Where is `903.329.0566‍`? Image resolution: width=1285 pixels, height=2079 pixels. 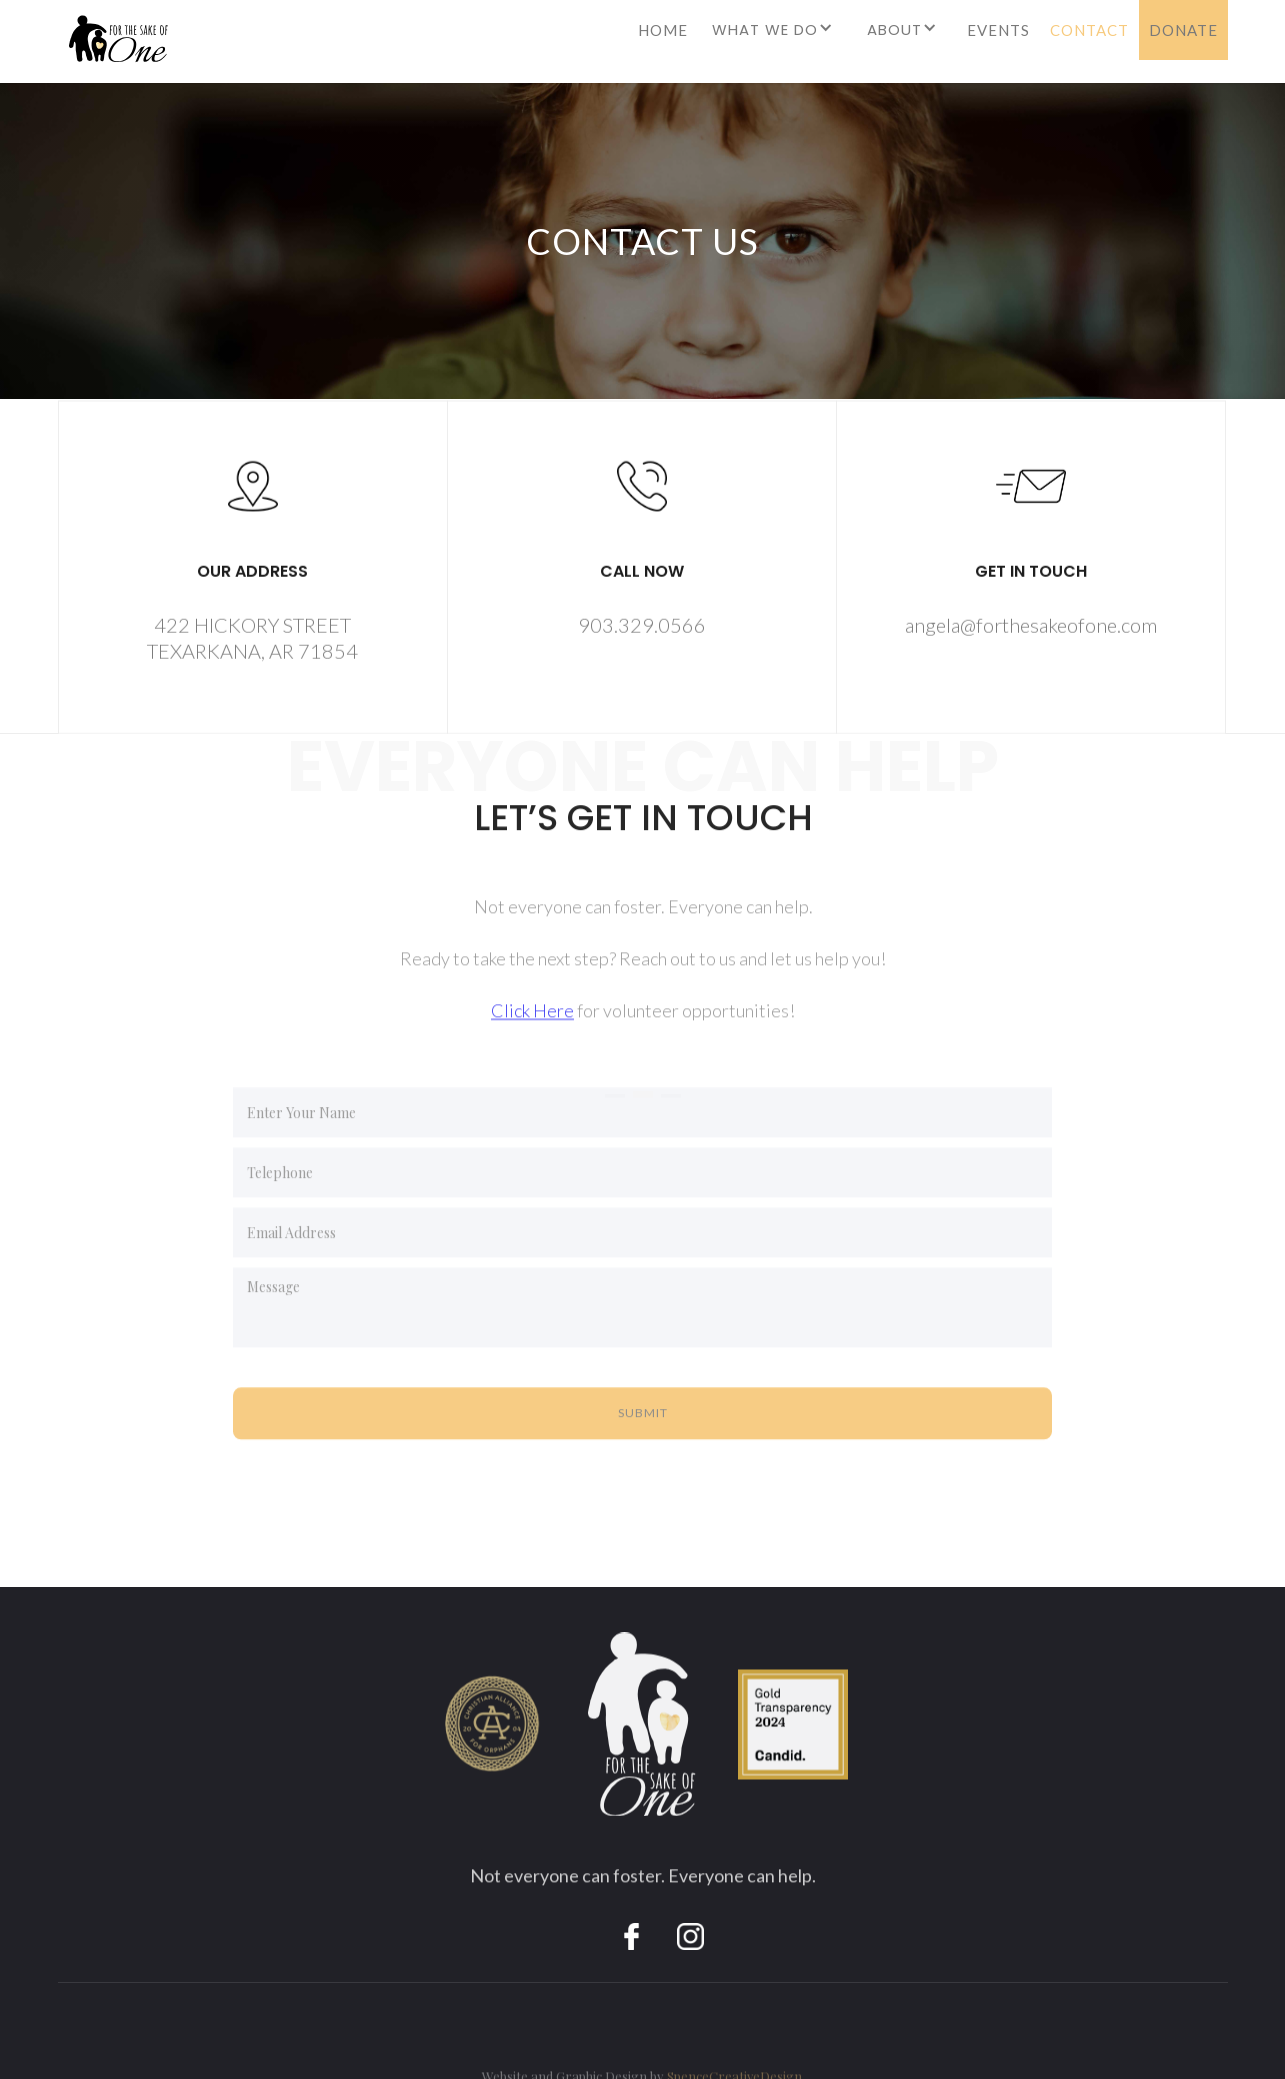 903.329.0566‍ is located at coordinates (641, 629).